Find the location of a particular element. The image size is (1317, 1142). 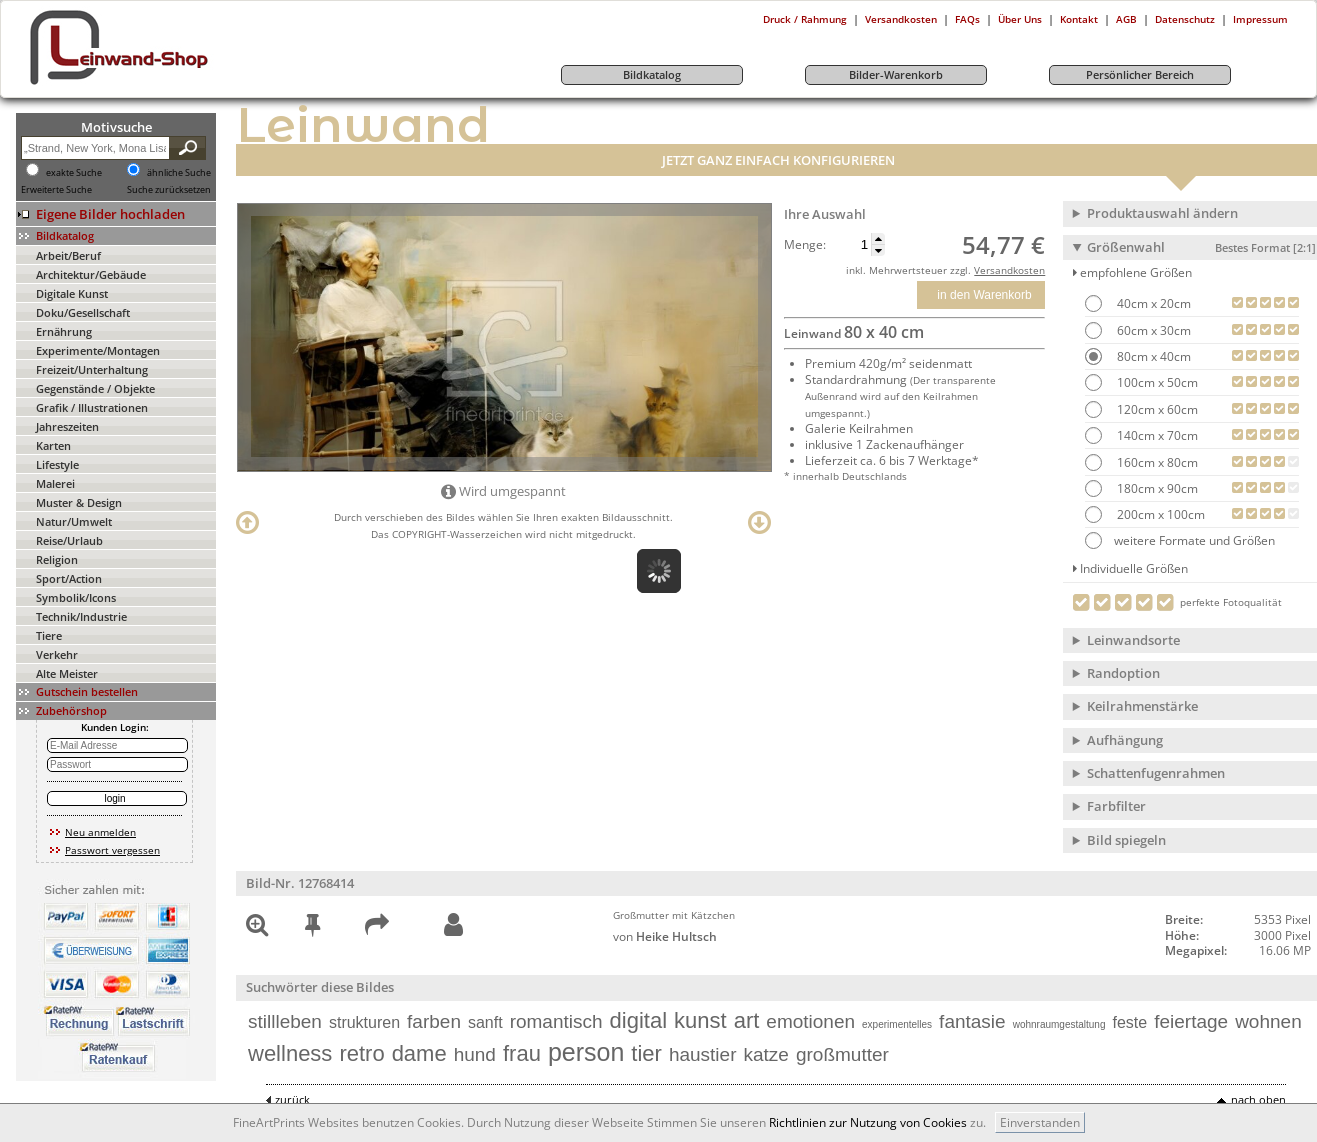

Freizeit/Unterhaltung is located at coordinates (92, 369).